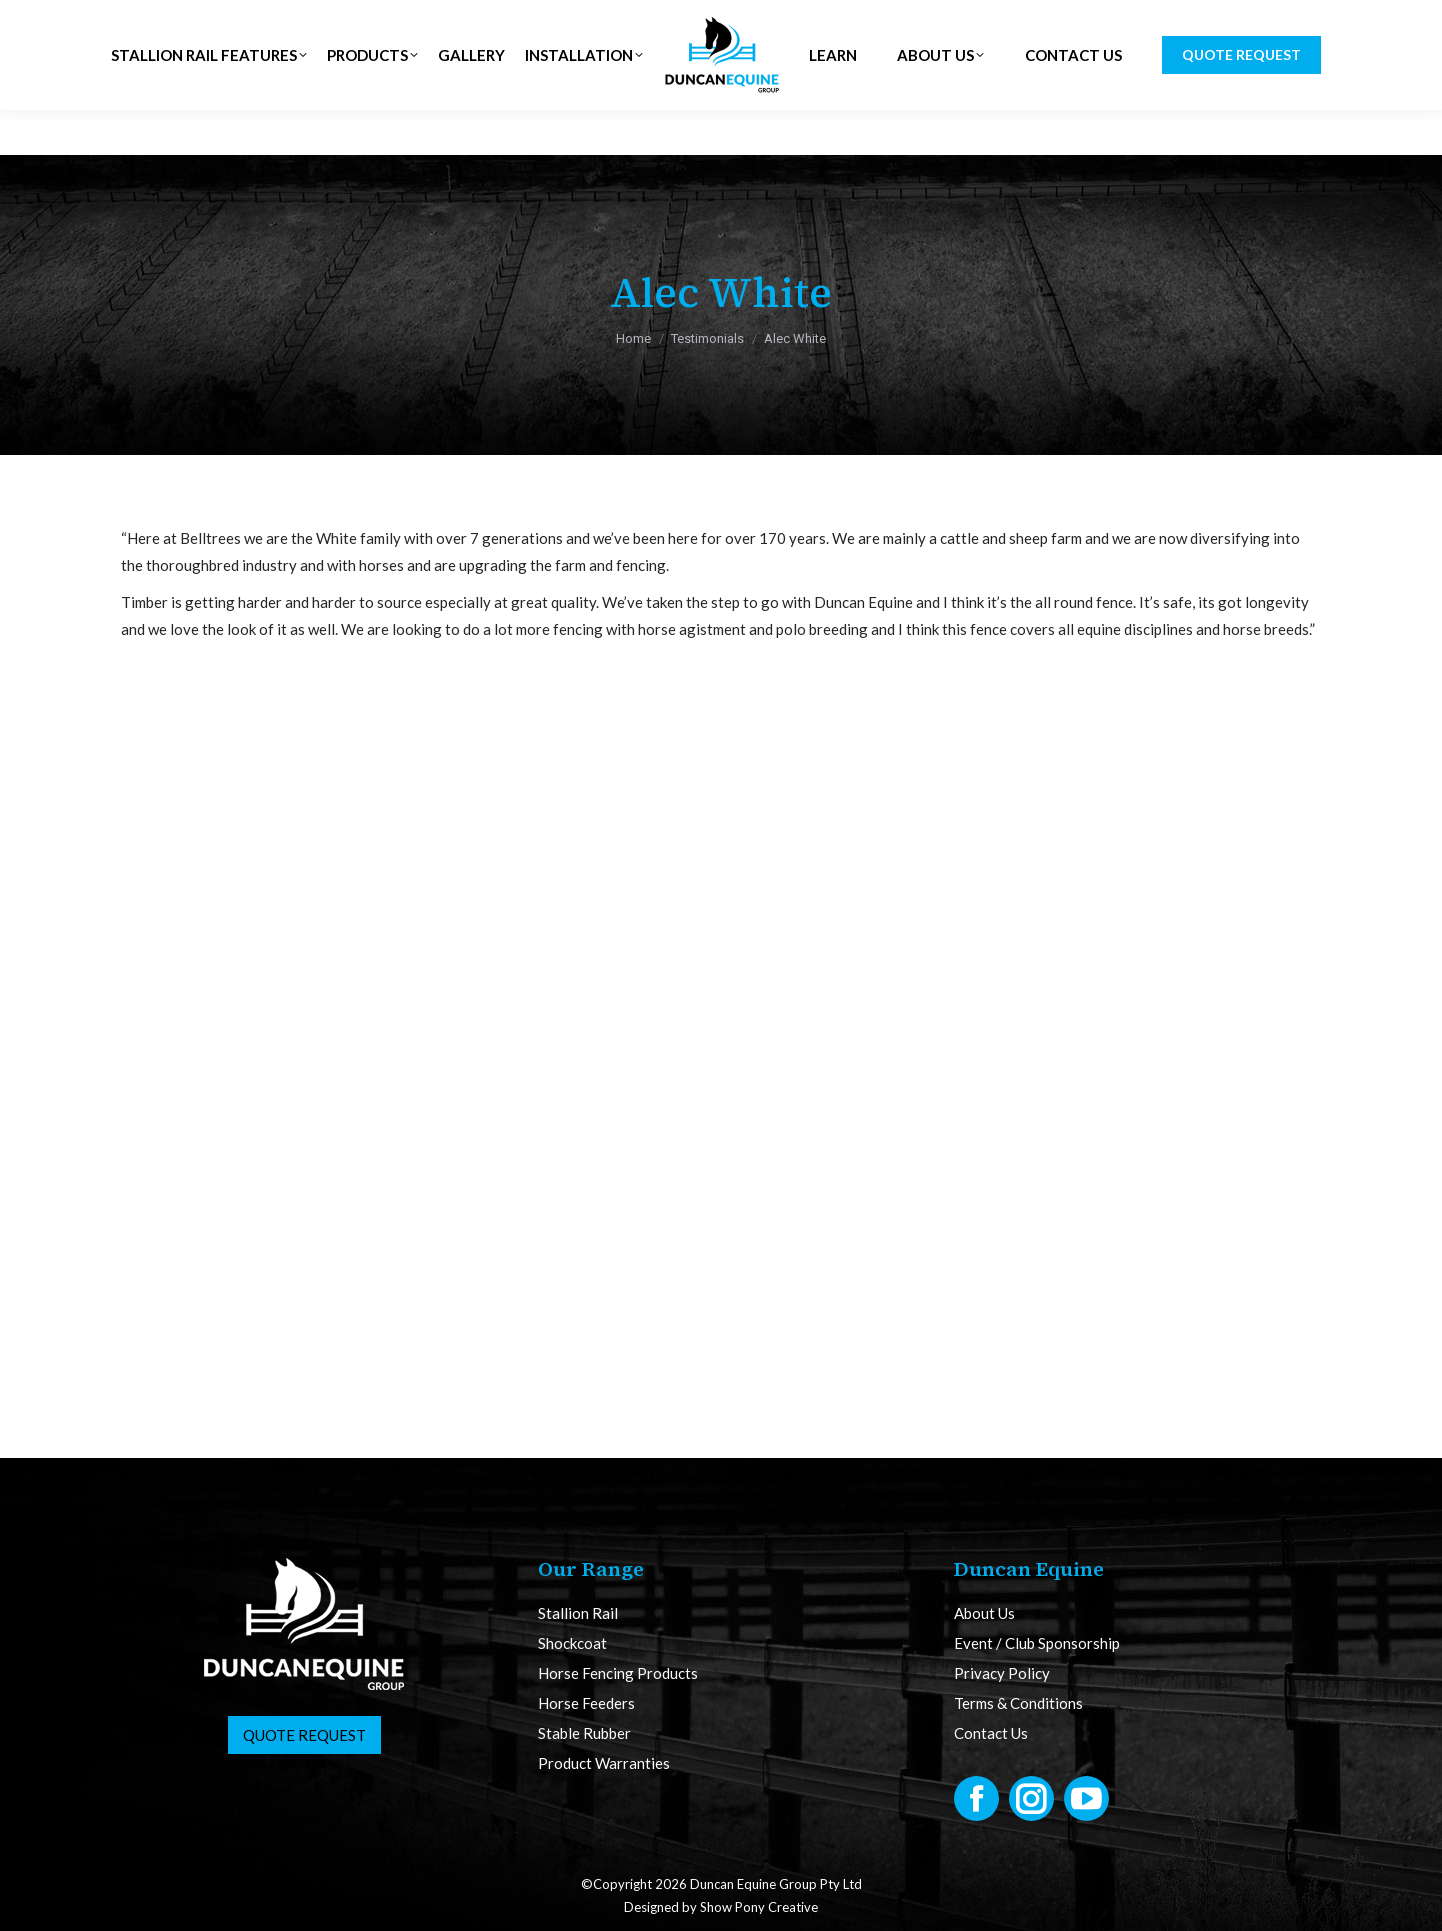 This screenshot has height=1931, width=1442. What do you see at coordinates (1002, 1673) in the screenshot?
I see `Privacy Policy` at bounding box center [1002, 1673].